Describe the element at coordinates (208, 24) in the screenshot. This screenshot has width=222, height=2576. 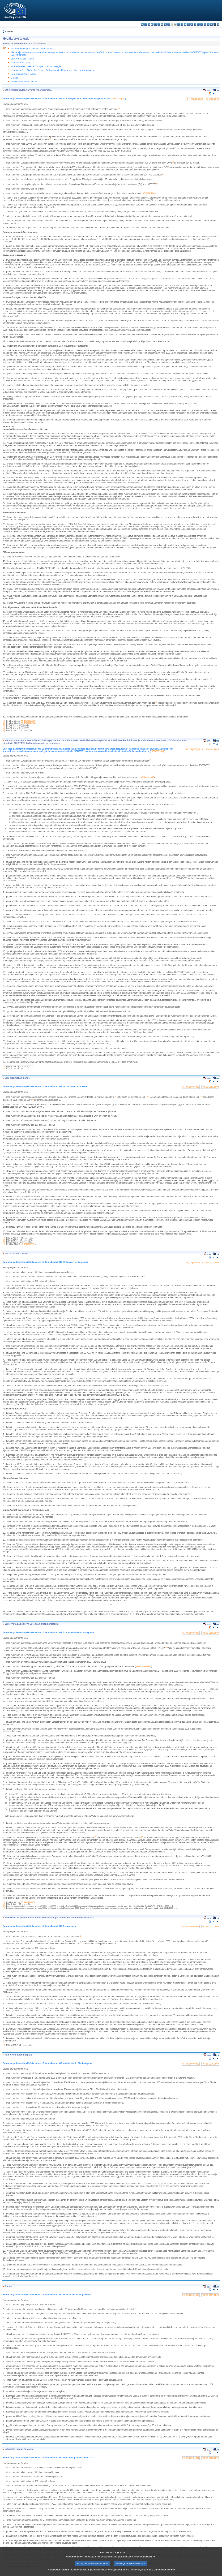
I see `sk - slovenčina` at that location.